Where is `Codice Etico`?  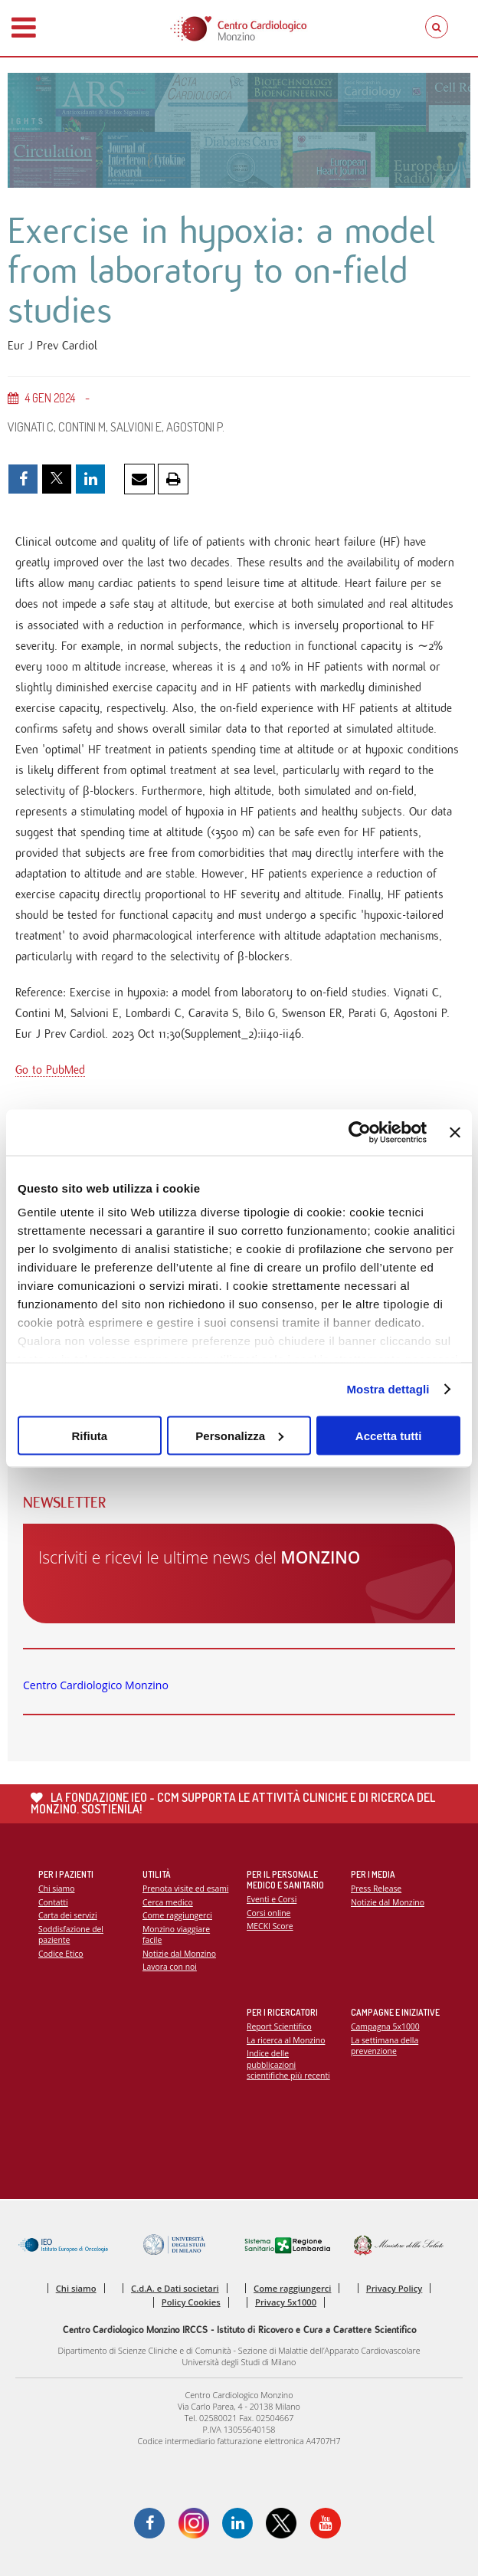
Codice Etico is located at coordinates (60, 1953).